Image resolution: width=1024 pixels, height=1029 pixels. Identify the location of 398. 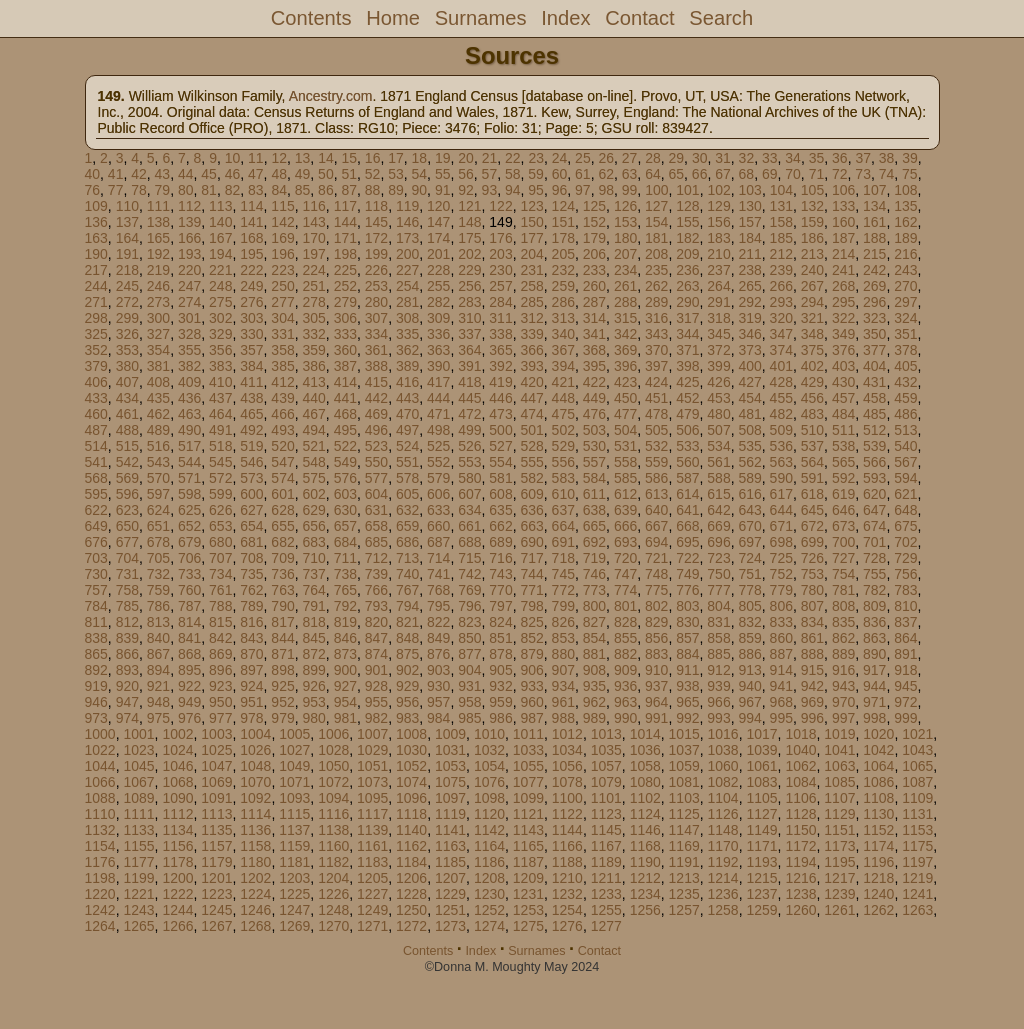
(687, 366).